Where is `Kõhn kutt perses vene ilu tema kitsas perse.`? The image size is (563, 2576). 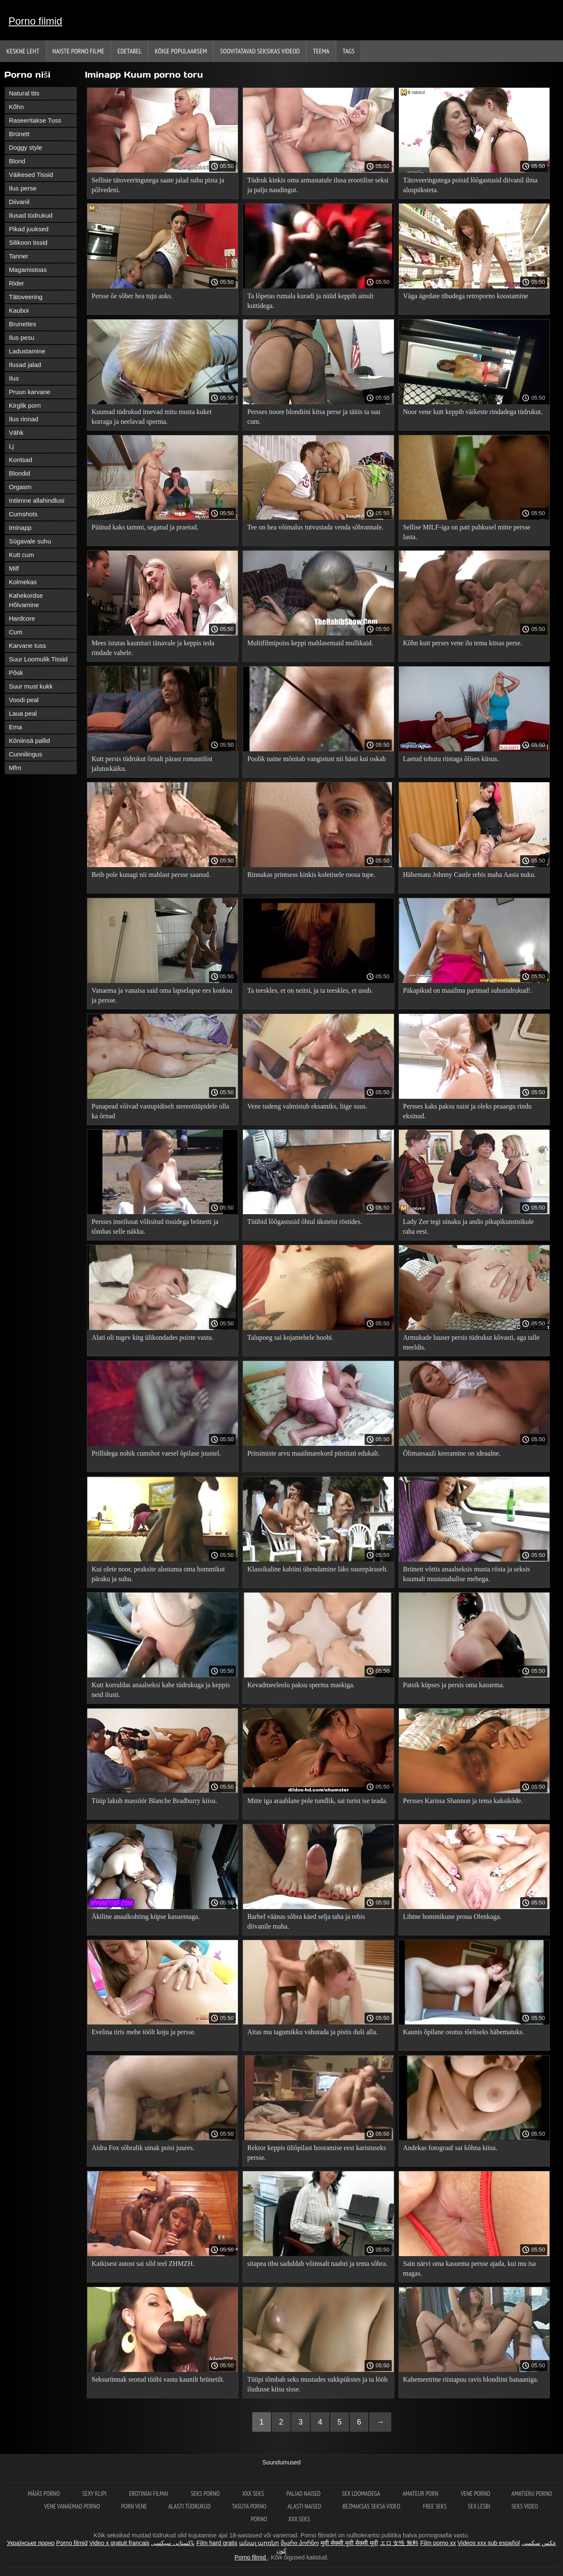
Kõhn kutt perses vene ilu tema kitsas perse. is located at coordinates (462, 643).